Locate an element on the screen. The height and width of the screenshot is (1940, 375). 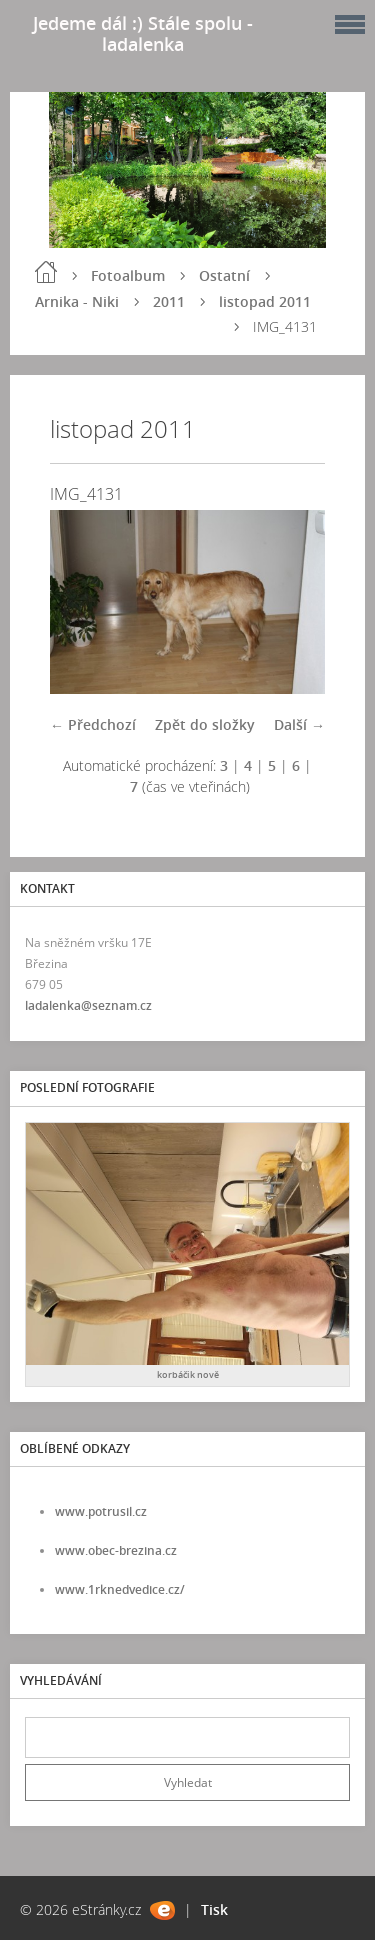
Ostatní is located at coordinates (224, 275).